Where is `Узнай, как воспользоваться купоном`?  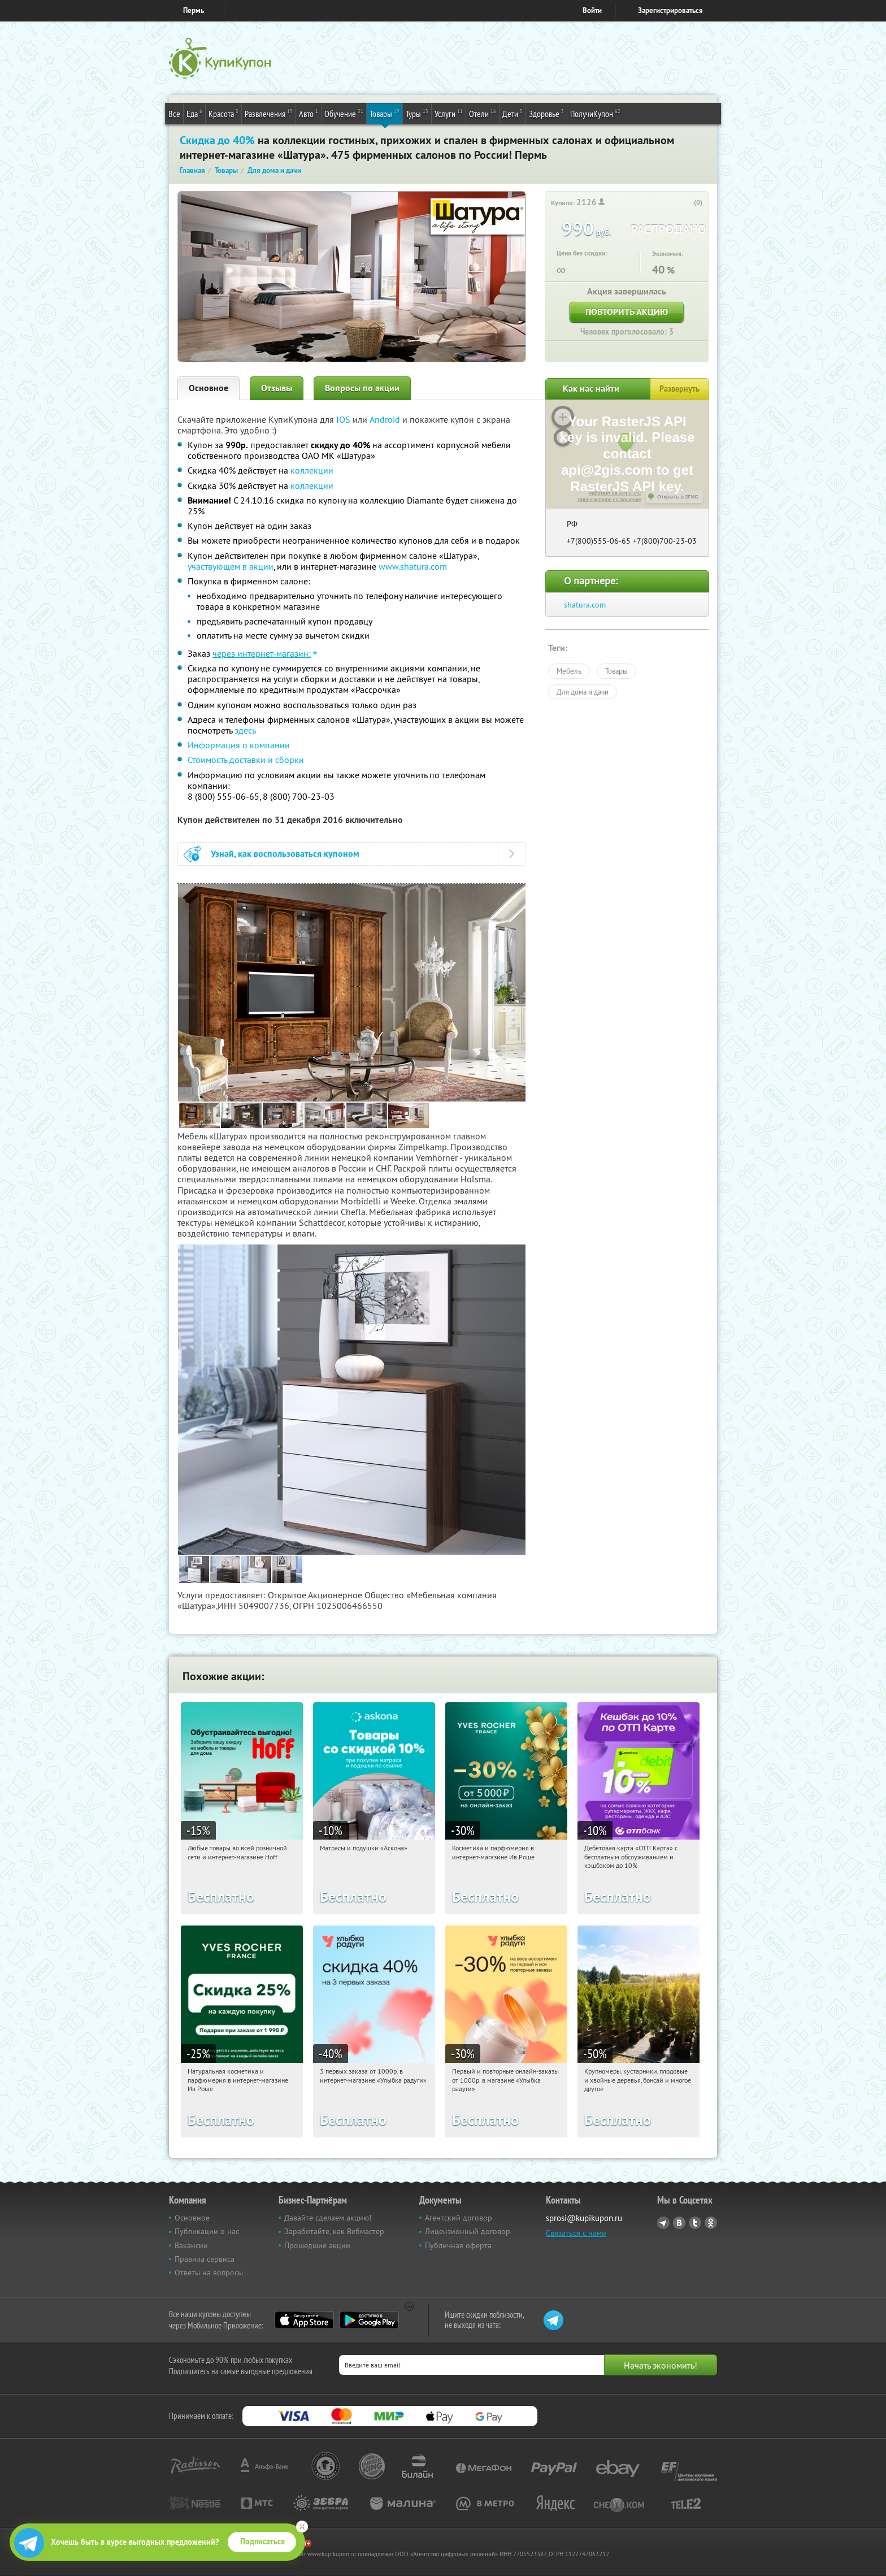
Узнай, как воспользоваться купоном is located at coordinates (285, 854).